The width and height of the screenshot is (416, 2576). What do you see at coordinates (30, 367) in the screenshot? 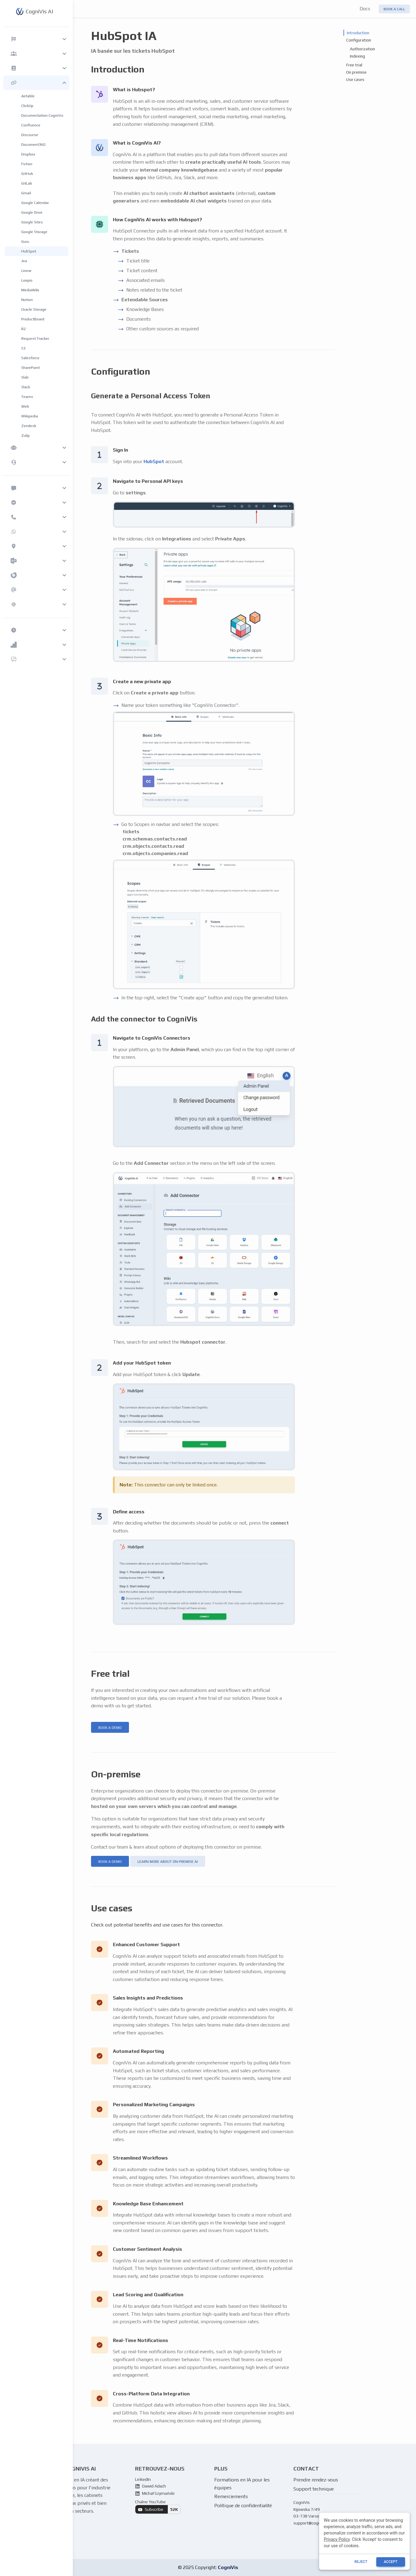
I see `SharePoint` at bounding box center [30, 367].